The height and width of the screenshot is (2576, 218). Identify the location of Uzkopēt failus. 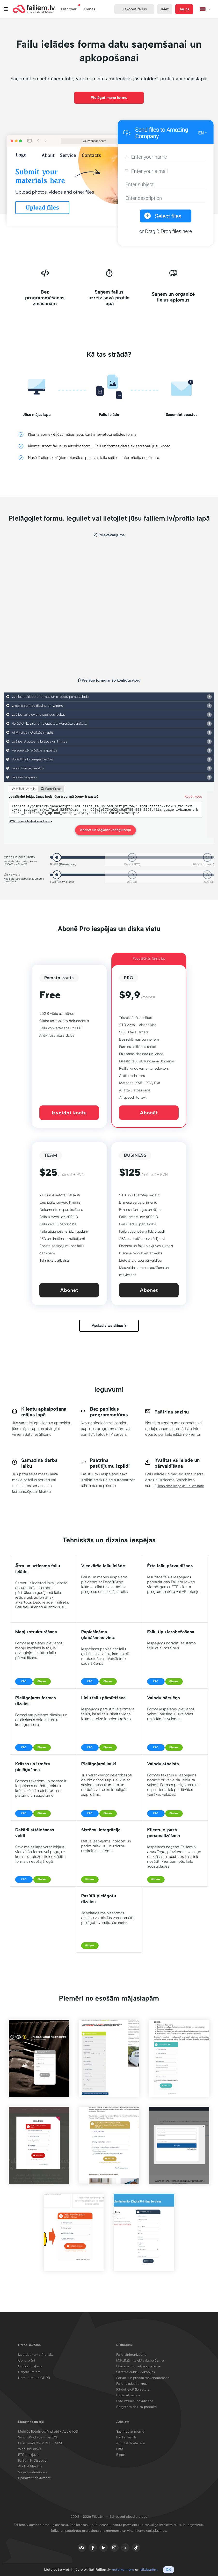
(134, 9).